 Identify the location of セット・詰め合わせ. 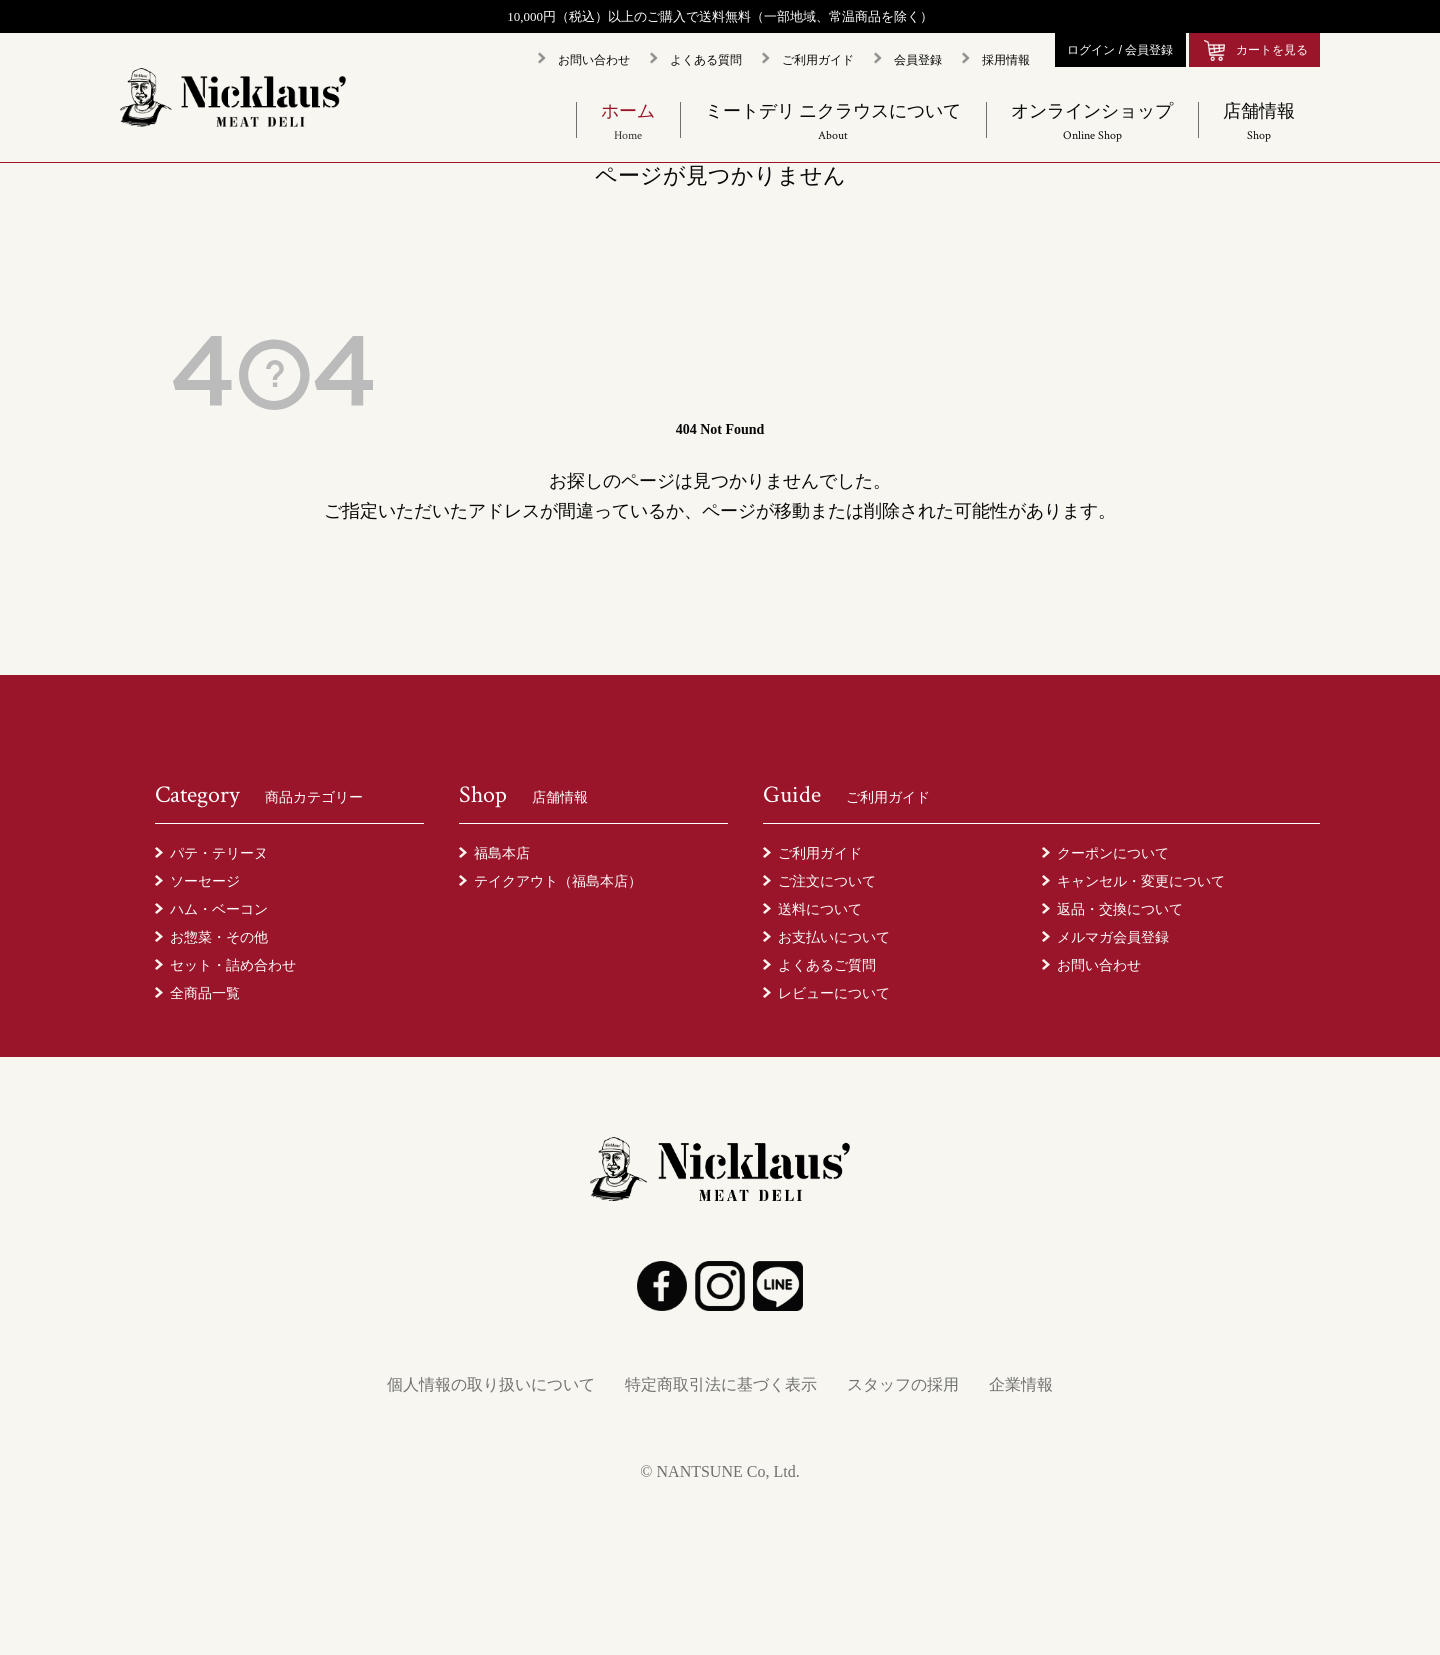
(233, 965).